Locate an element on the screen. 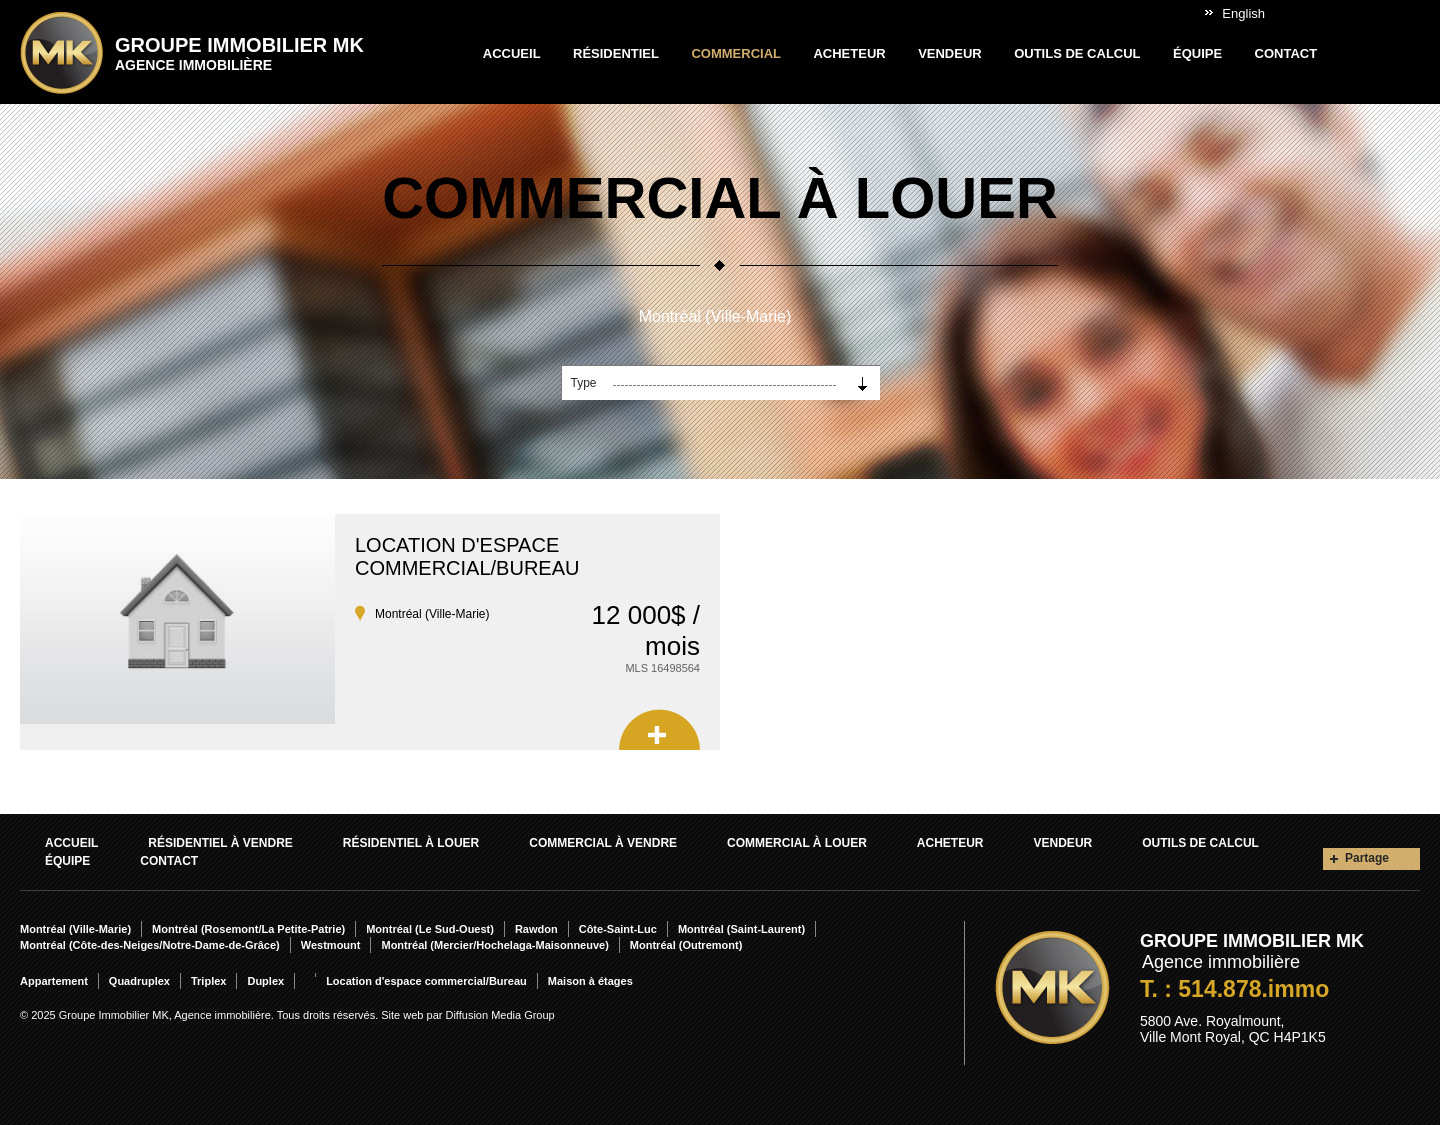 The image size is (1440, 1125). Acheteur is located at coordinates (849, 53).